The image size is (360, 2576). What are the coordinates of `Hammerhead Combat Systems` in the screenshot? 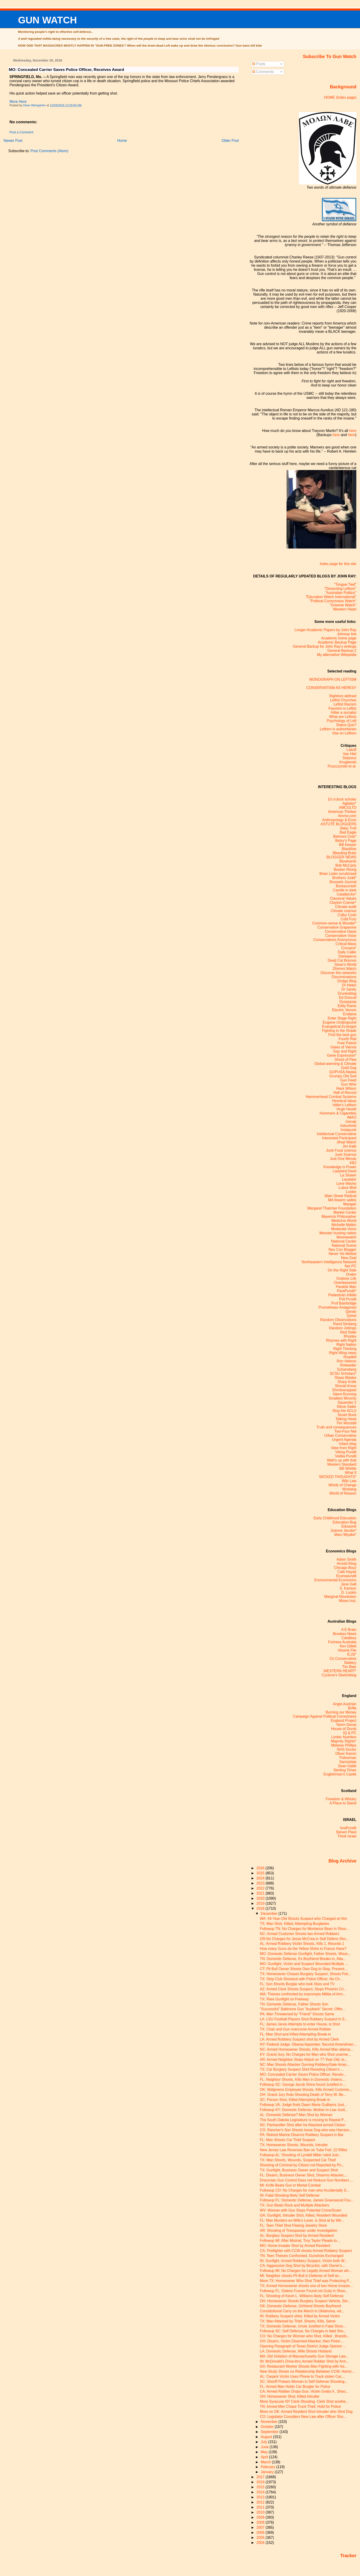 It's located at (331, 1097).